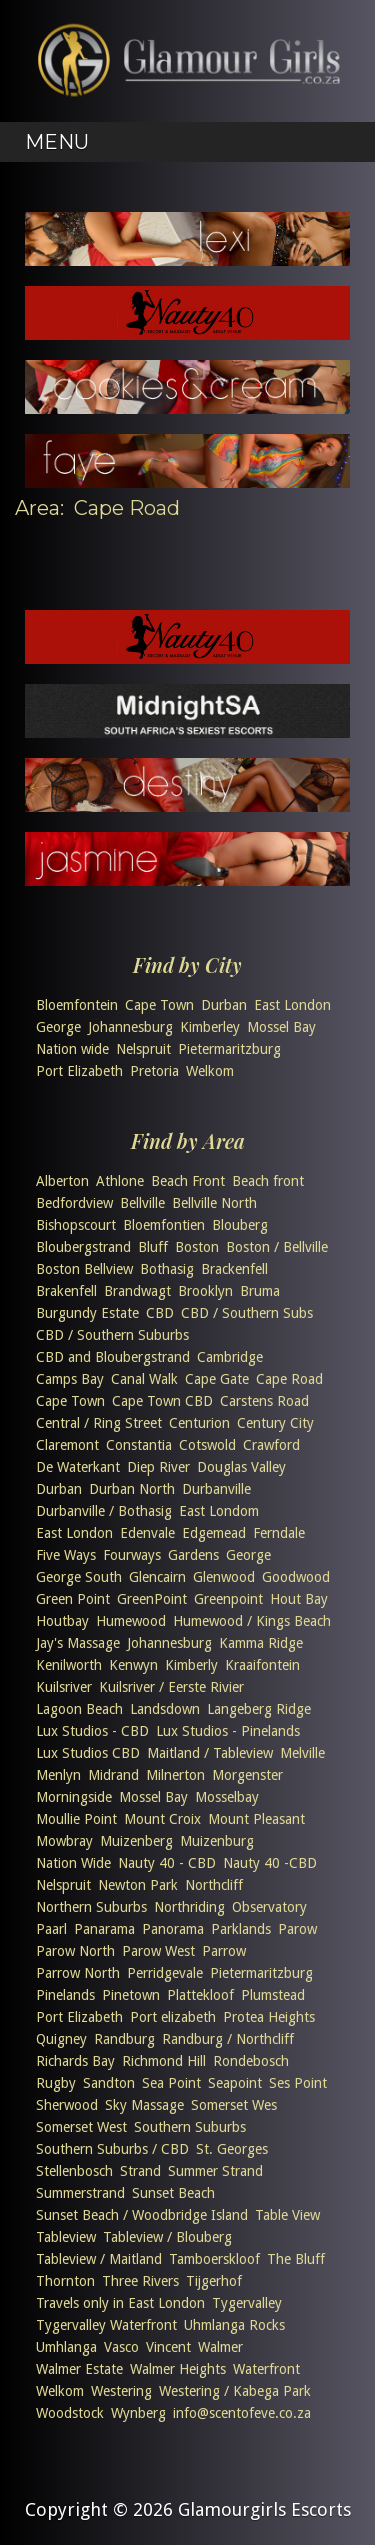 The width and height of the screenshot is (375, 2545). I want to click on Southern Suburbs / CBD, so click(112, 2149).